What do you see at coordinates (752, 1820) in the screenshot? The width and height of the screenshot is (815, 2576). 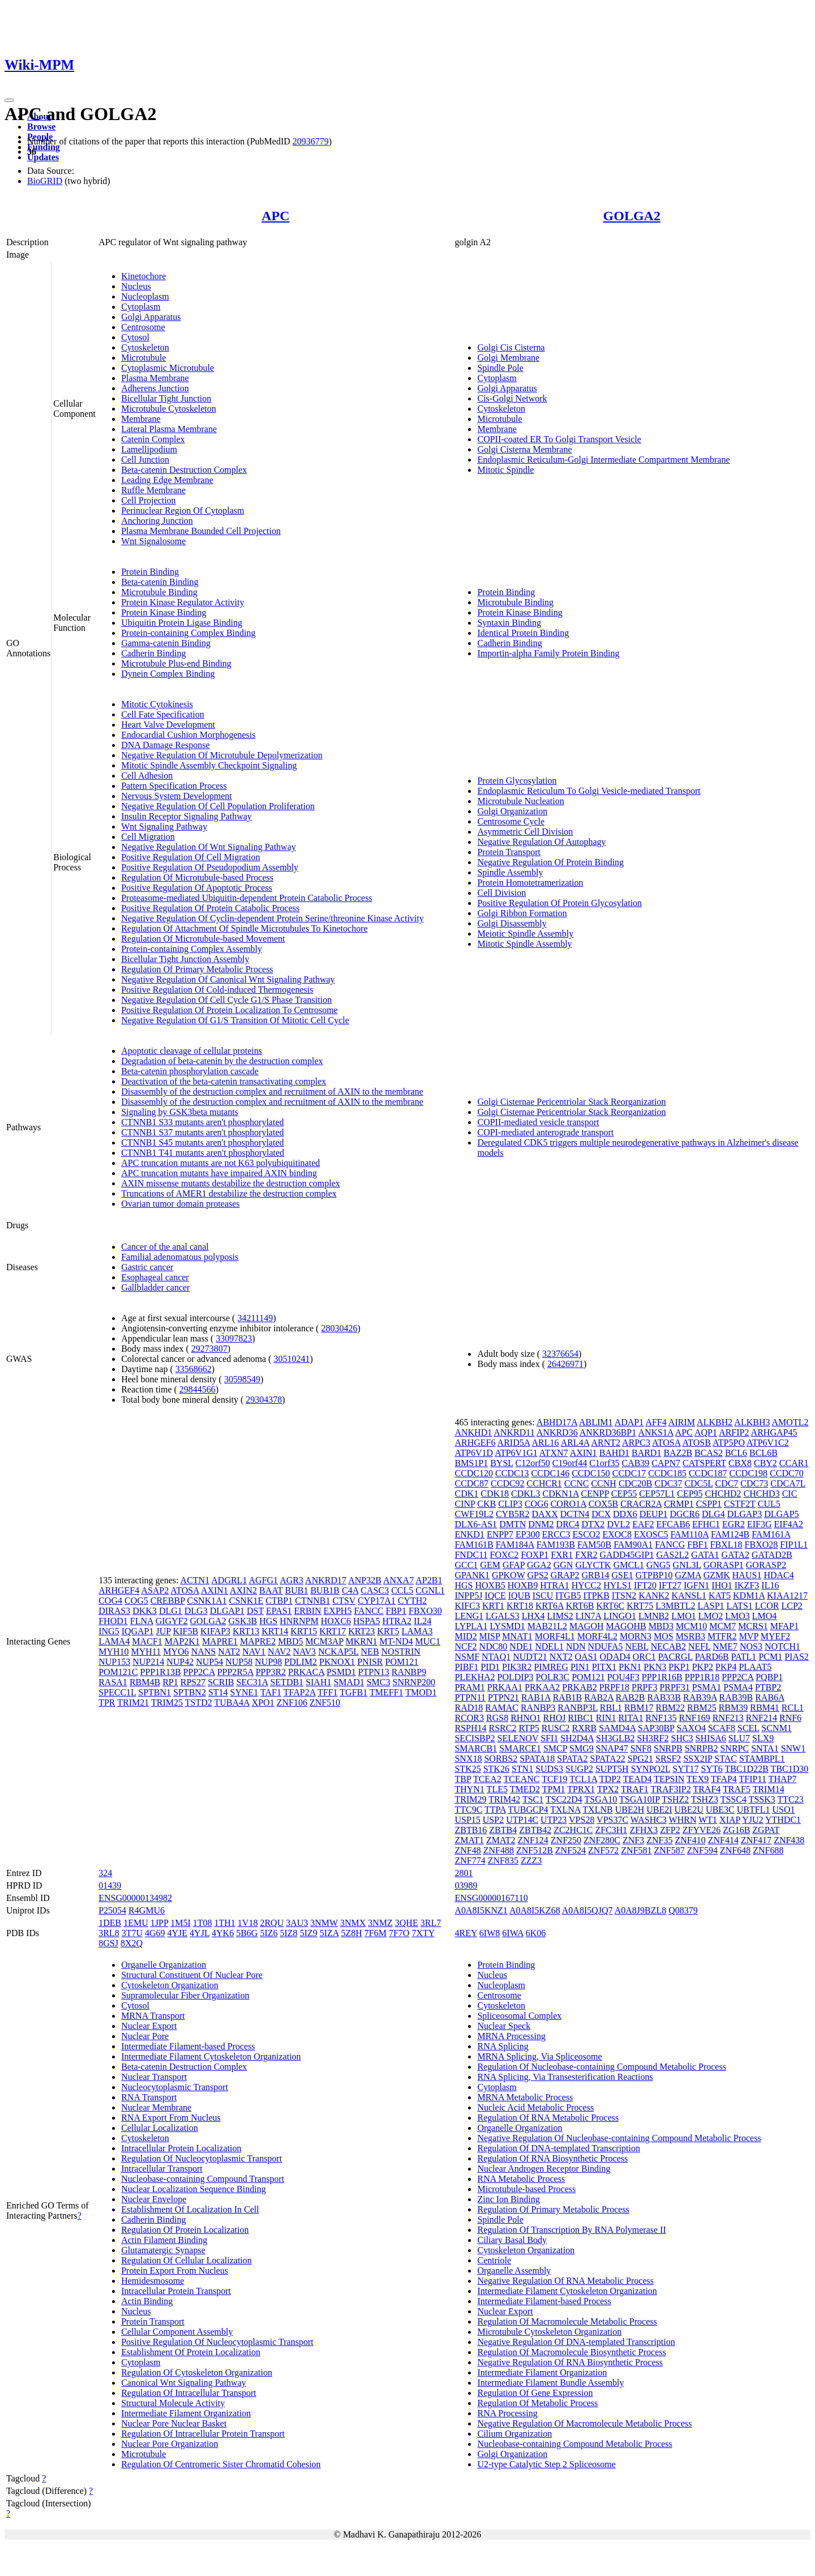 I see `YJU2` at bounding box center [752, 1820].